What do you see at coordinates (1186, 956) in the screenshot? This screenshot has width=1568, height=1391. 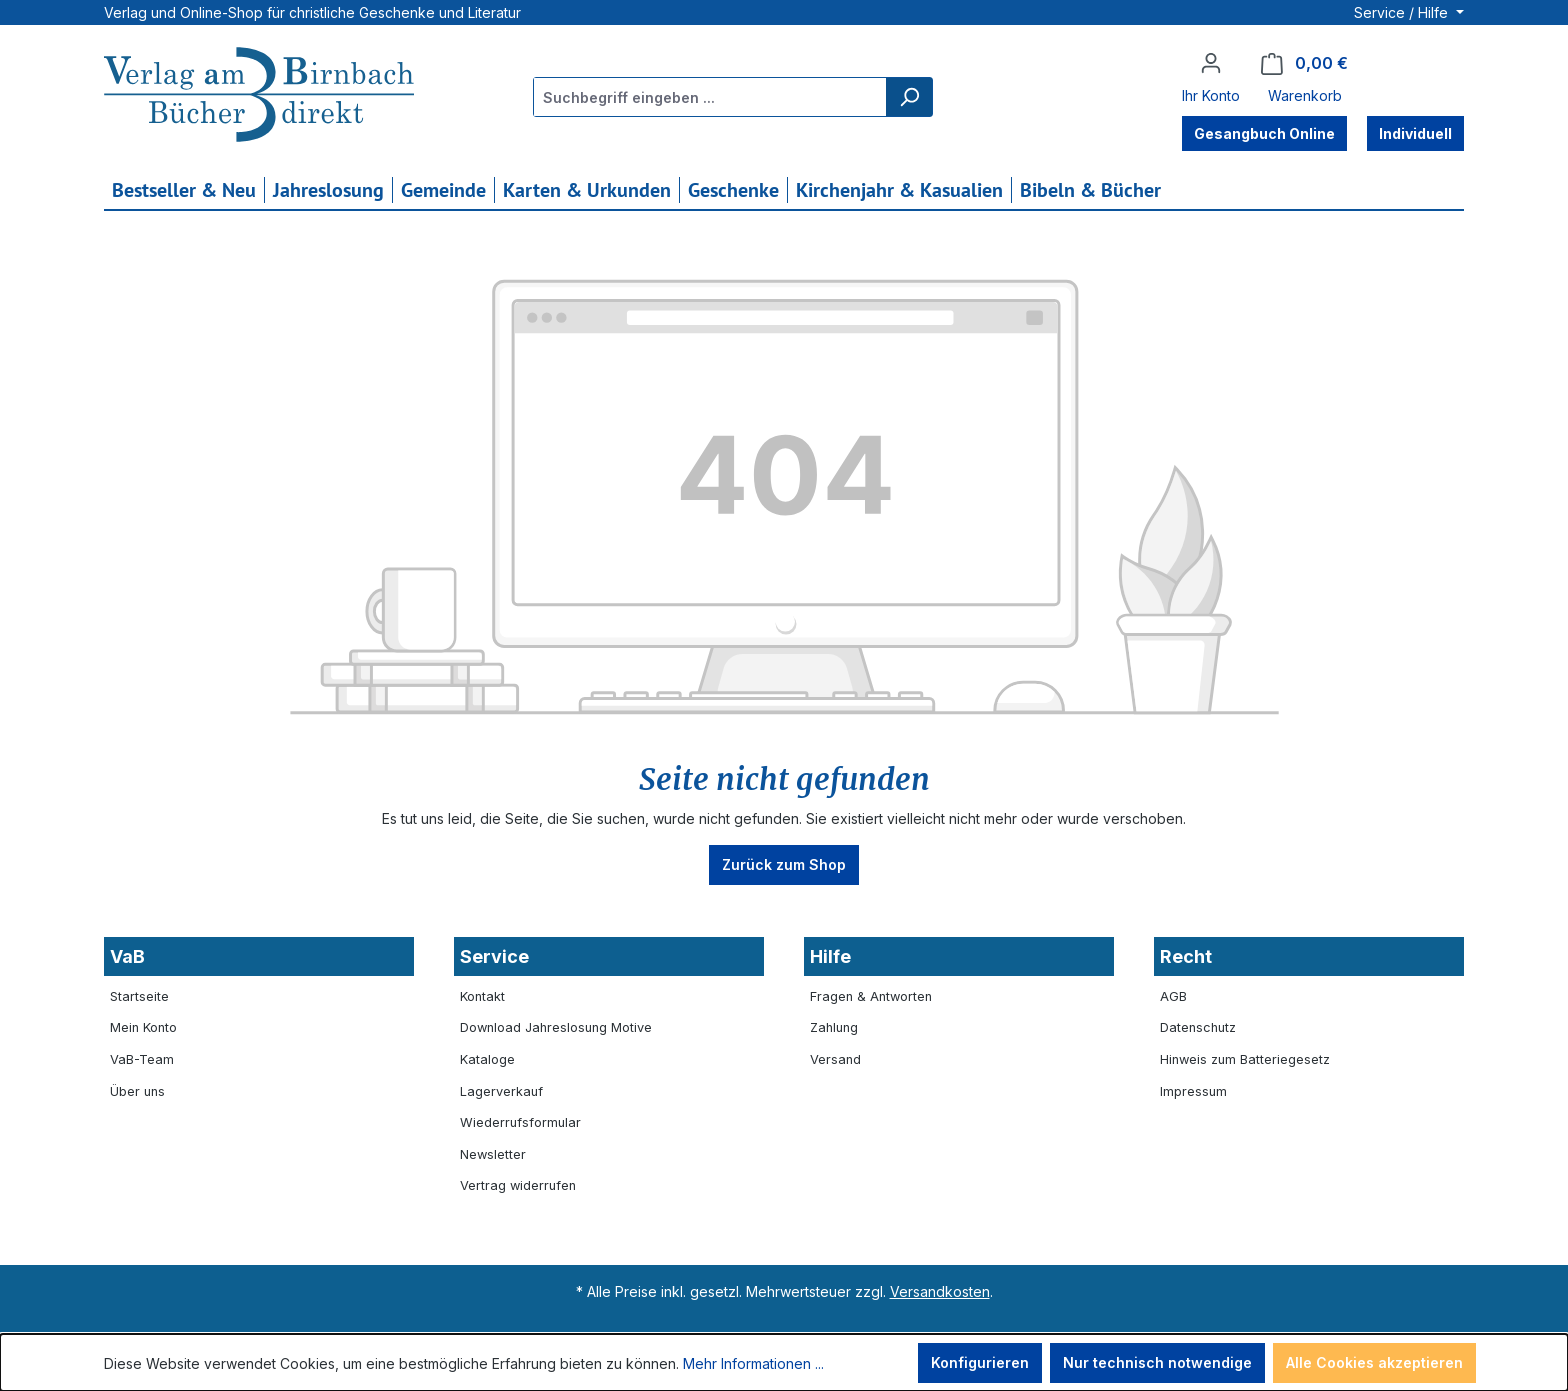 I see `Recht [button]` at bounding box center [1186, 956].